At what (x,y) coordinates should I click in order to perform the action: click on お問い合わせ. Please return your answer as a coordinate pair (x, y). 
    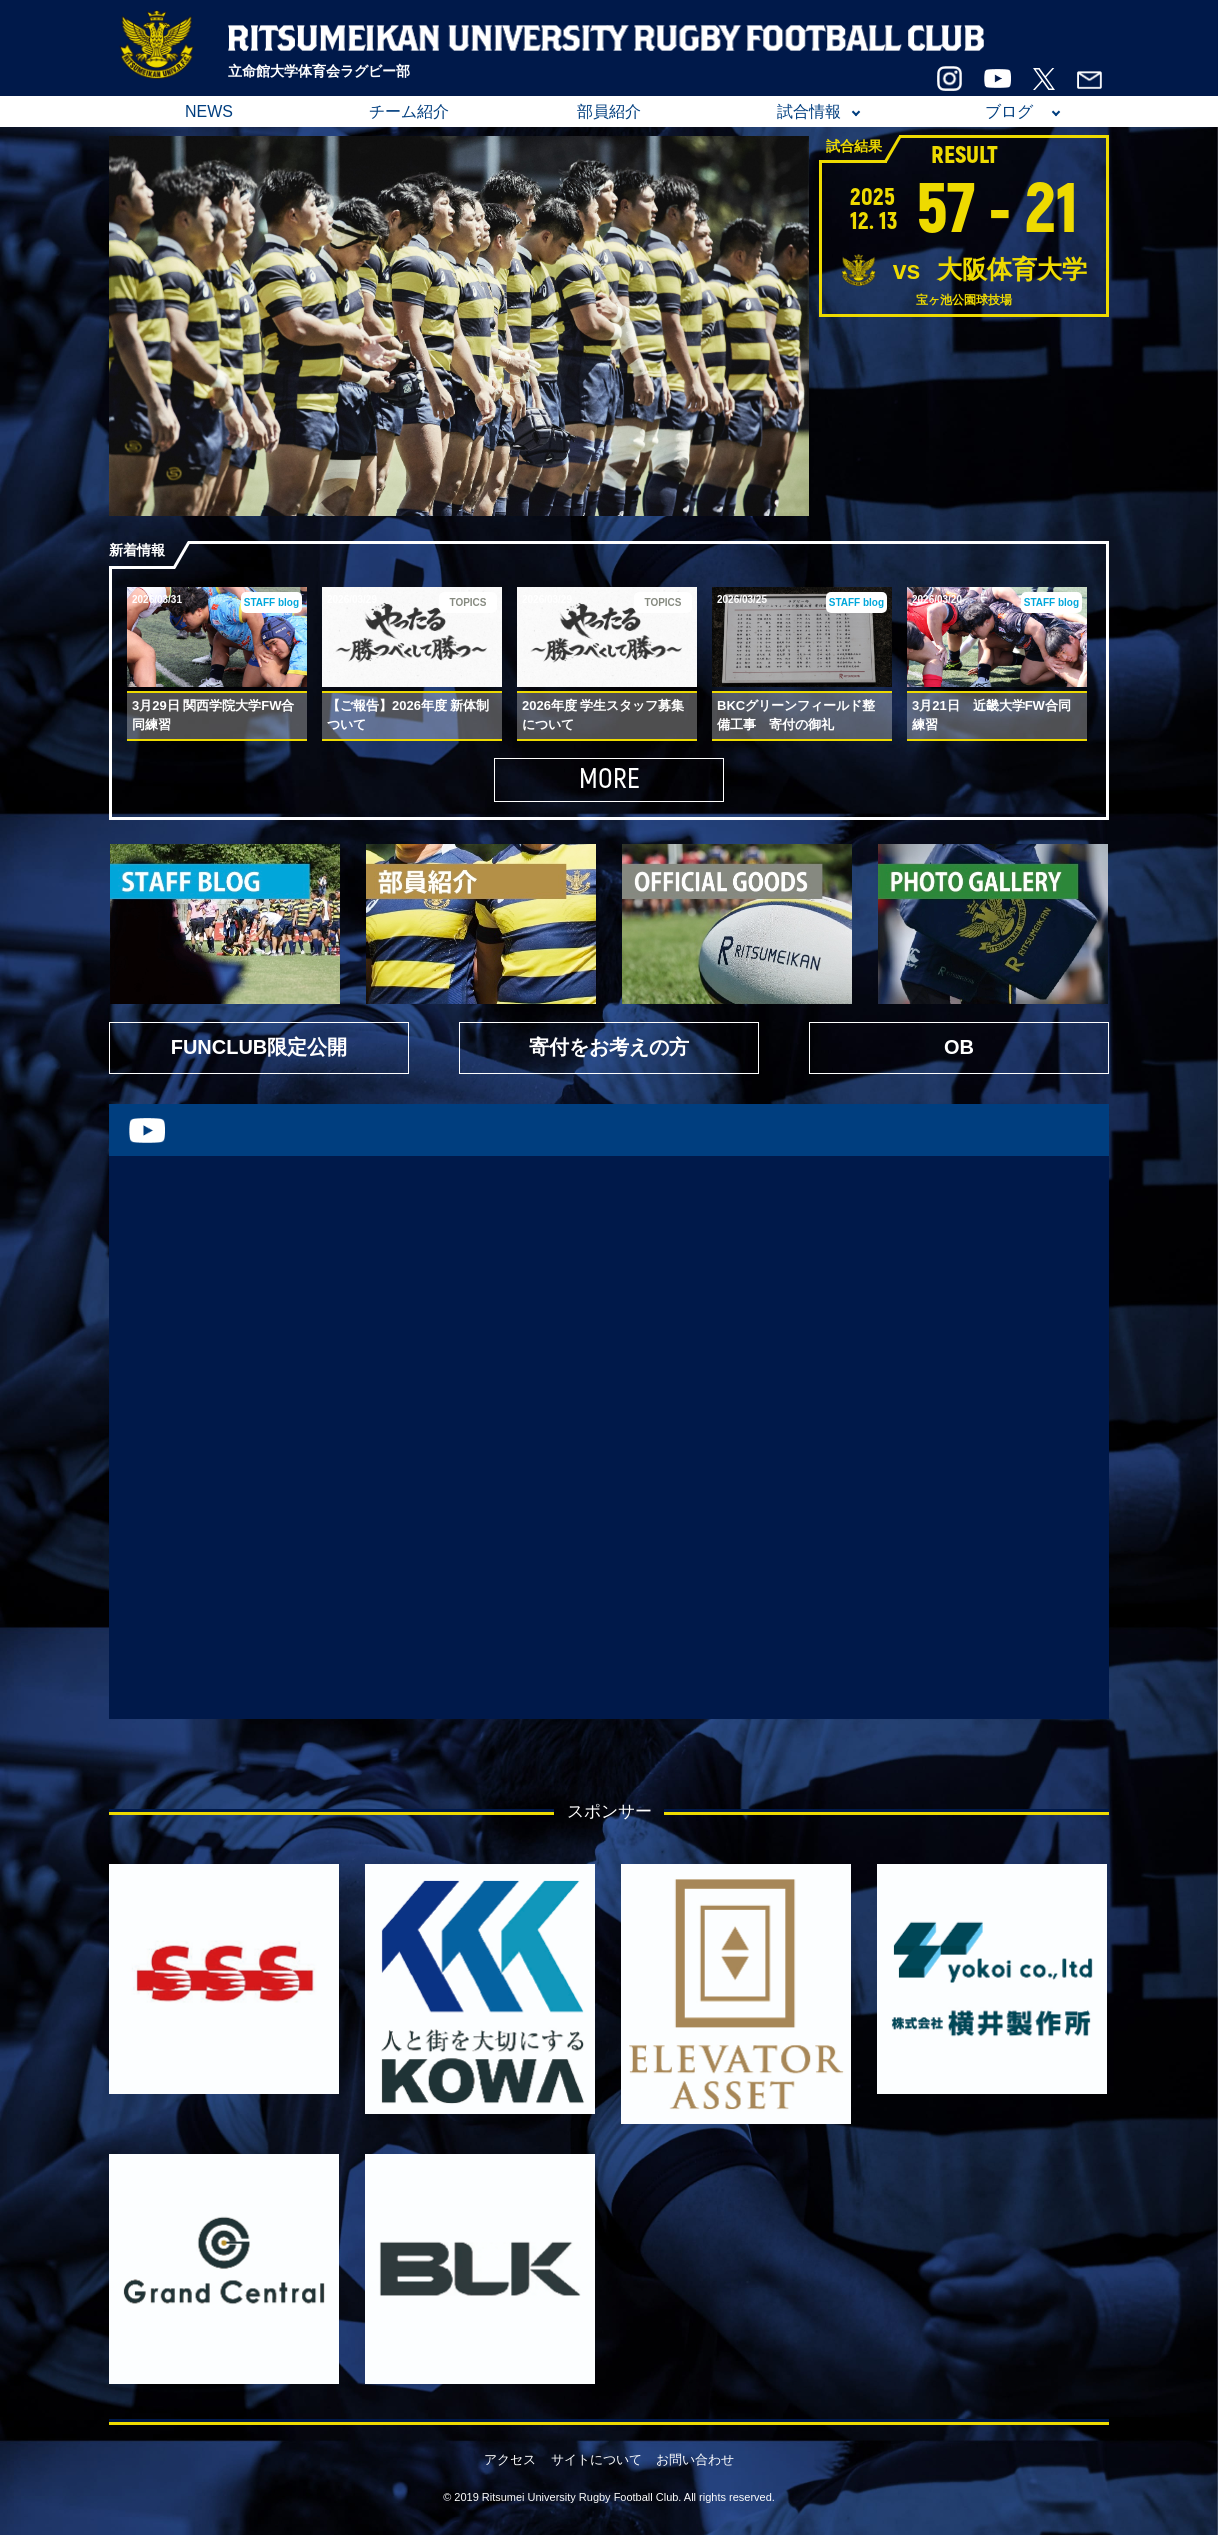
    Looking at the image, I should click on (695, 2459).